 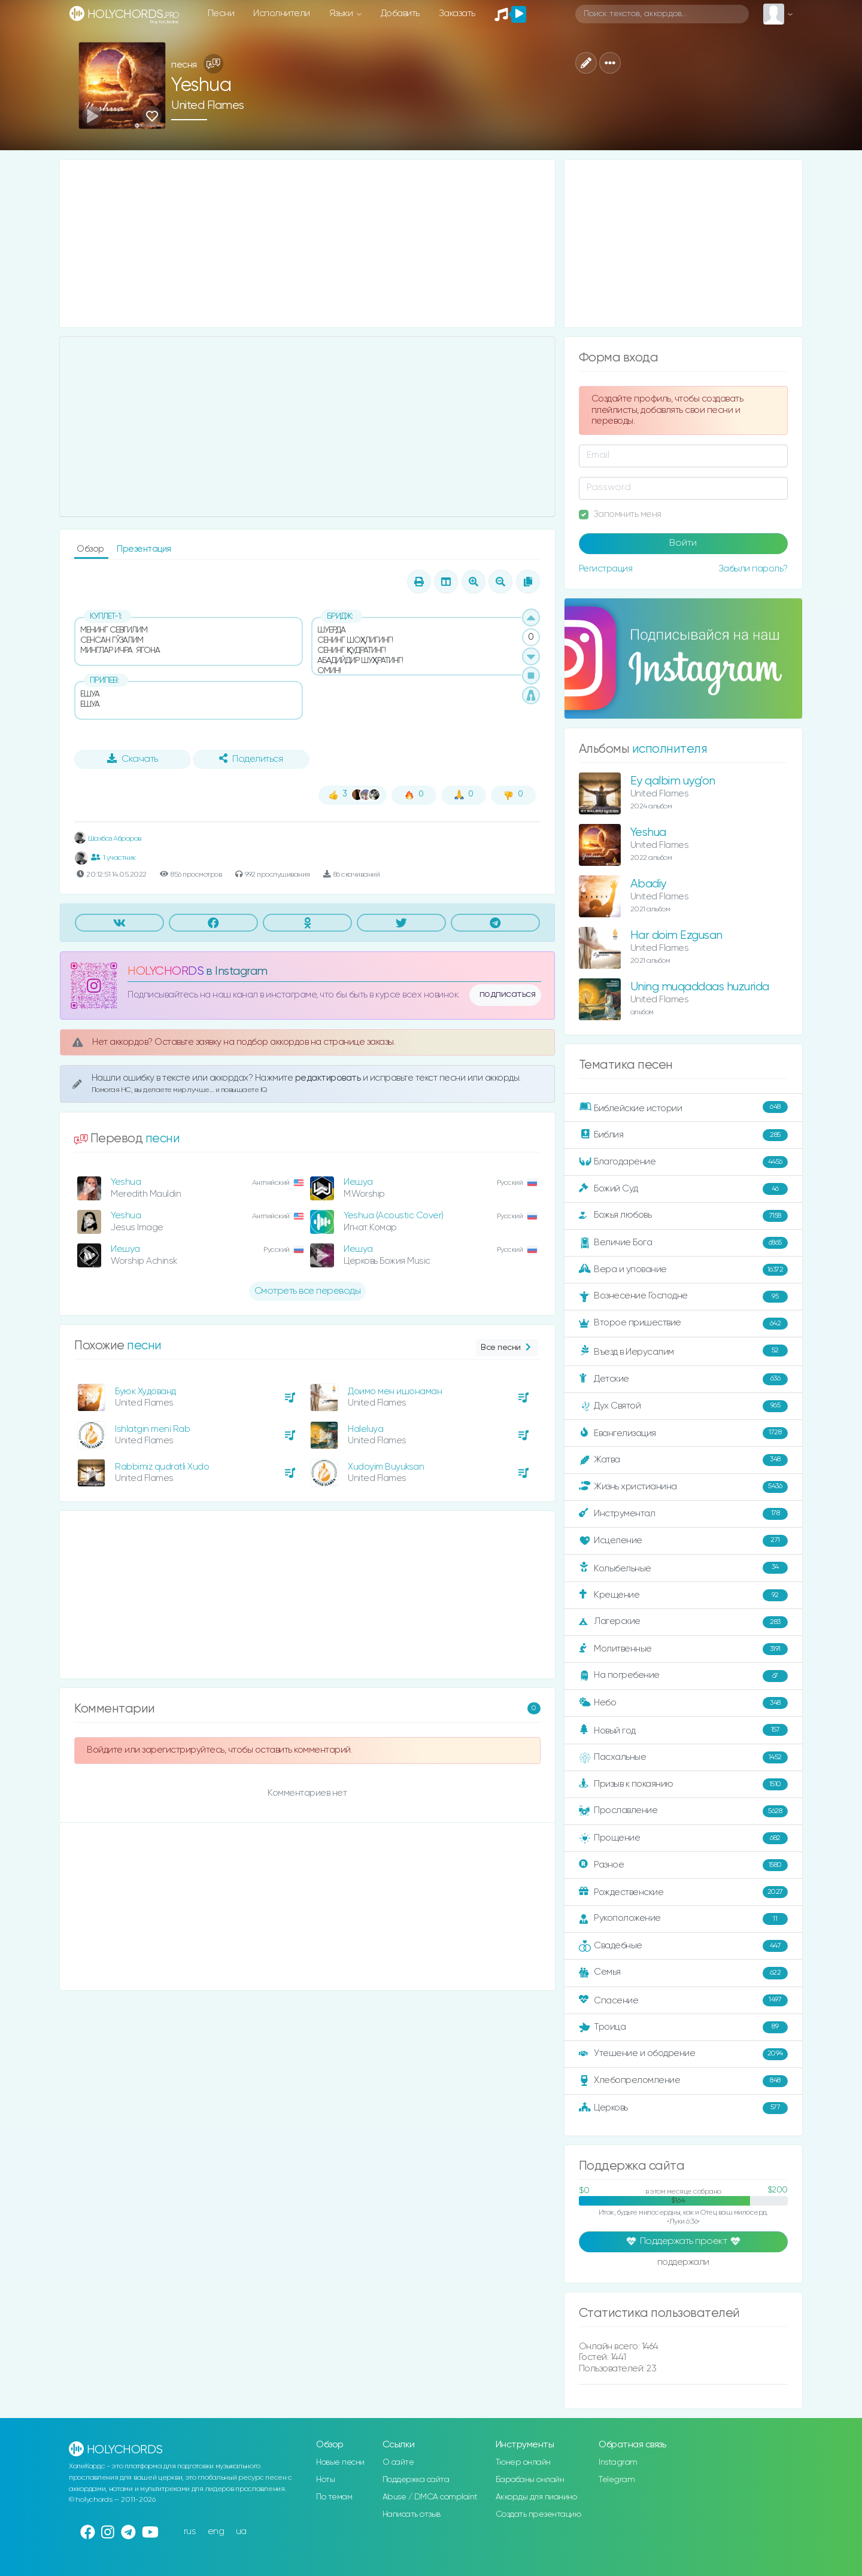 What do you see at coordinates (152, 1429) in the screenshot?
I see `Ishlatgin meni Rab` at bounding box center [152, 1429].